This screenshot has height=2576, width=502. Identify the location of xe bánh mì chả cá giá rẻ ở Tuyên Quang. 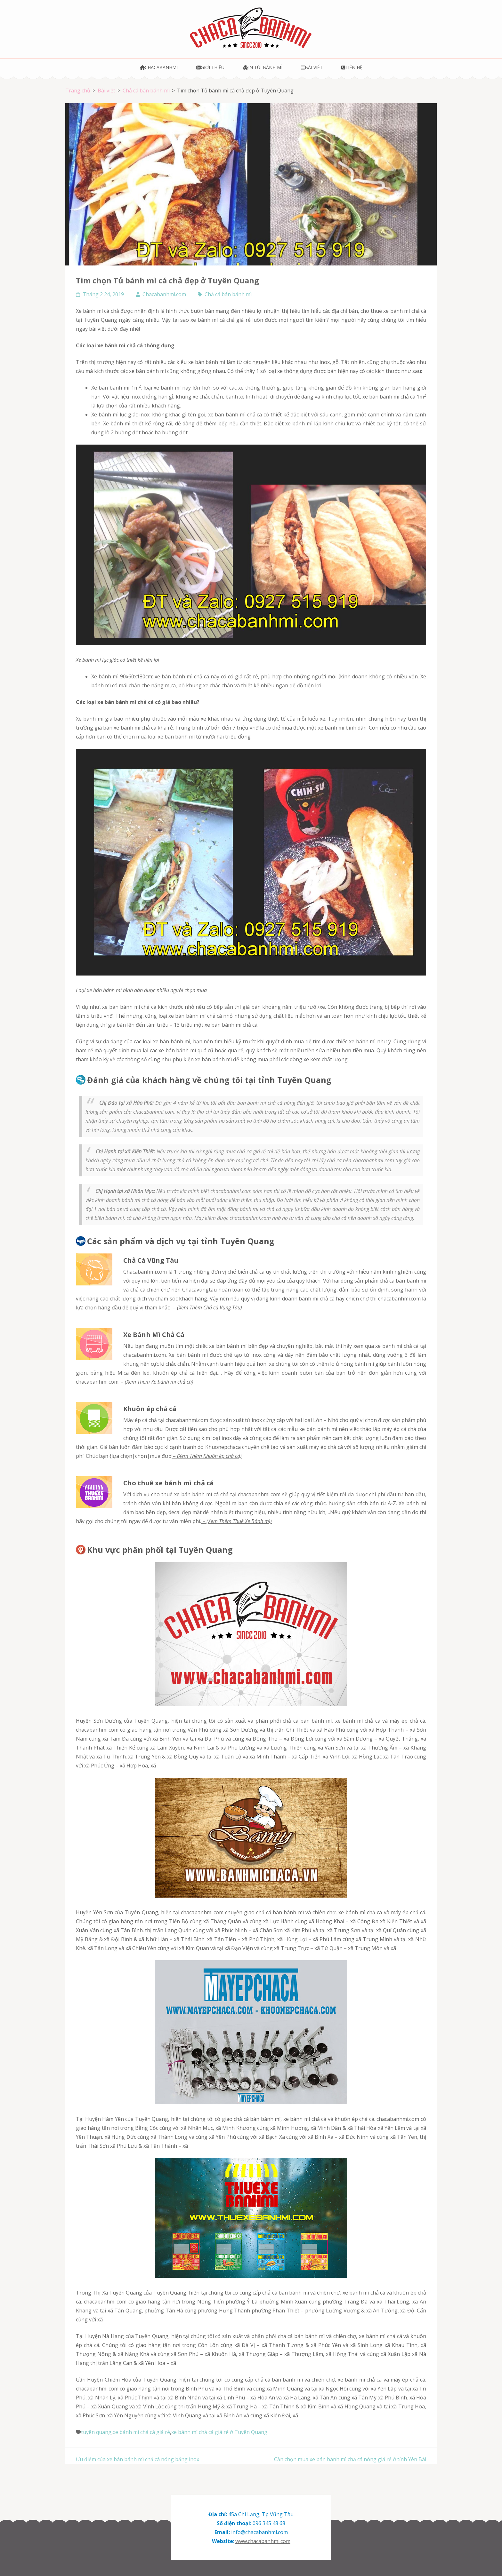
(219, 2432).